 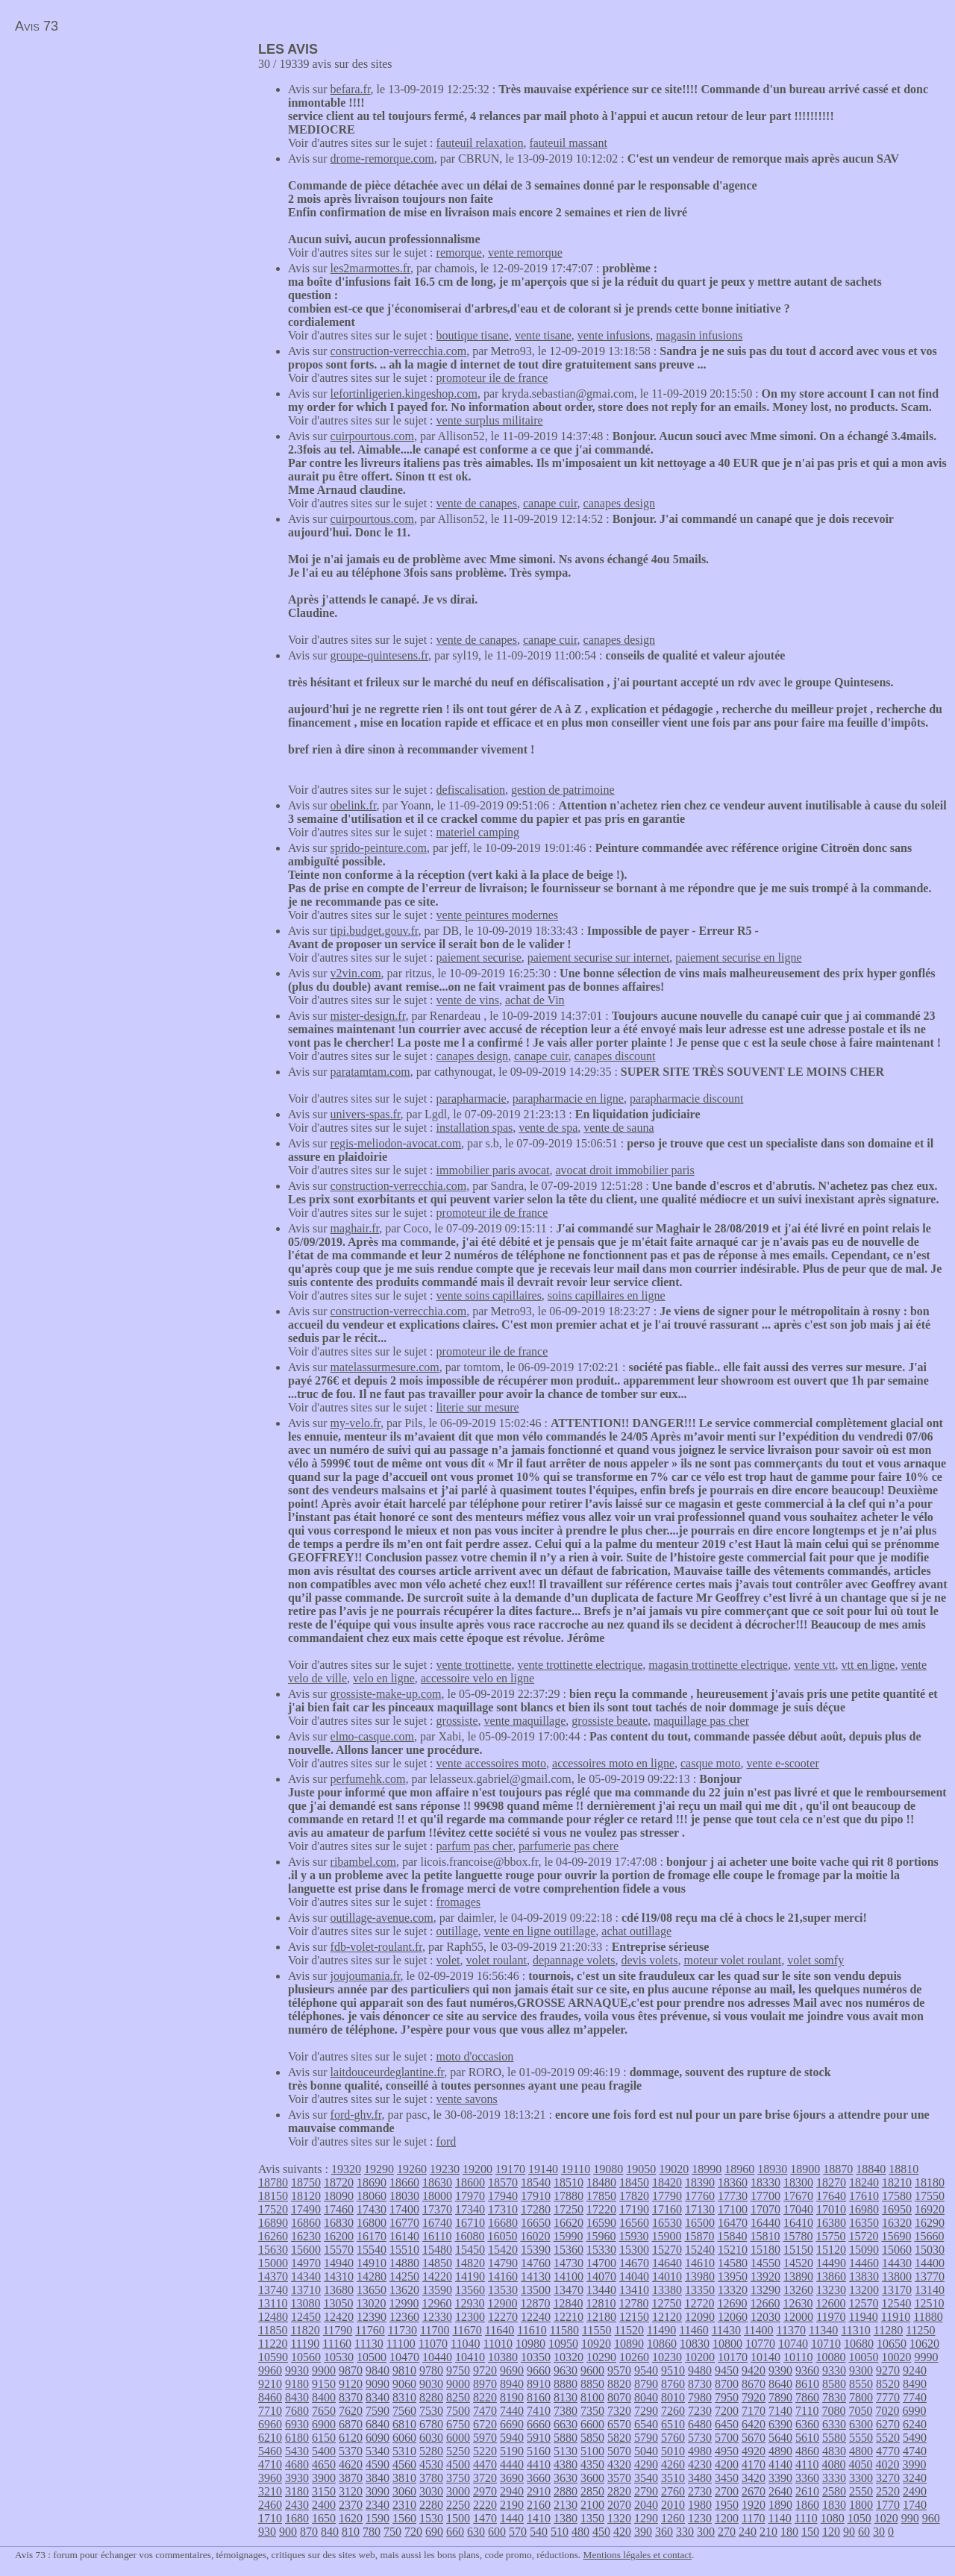 I want to click on 15480, so click(x=437, y=2249).